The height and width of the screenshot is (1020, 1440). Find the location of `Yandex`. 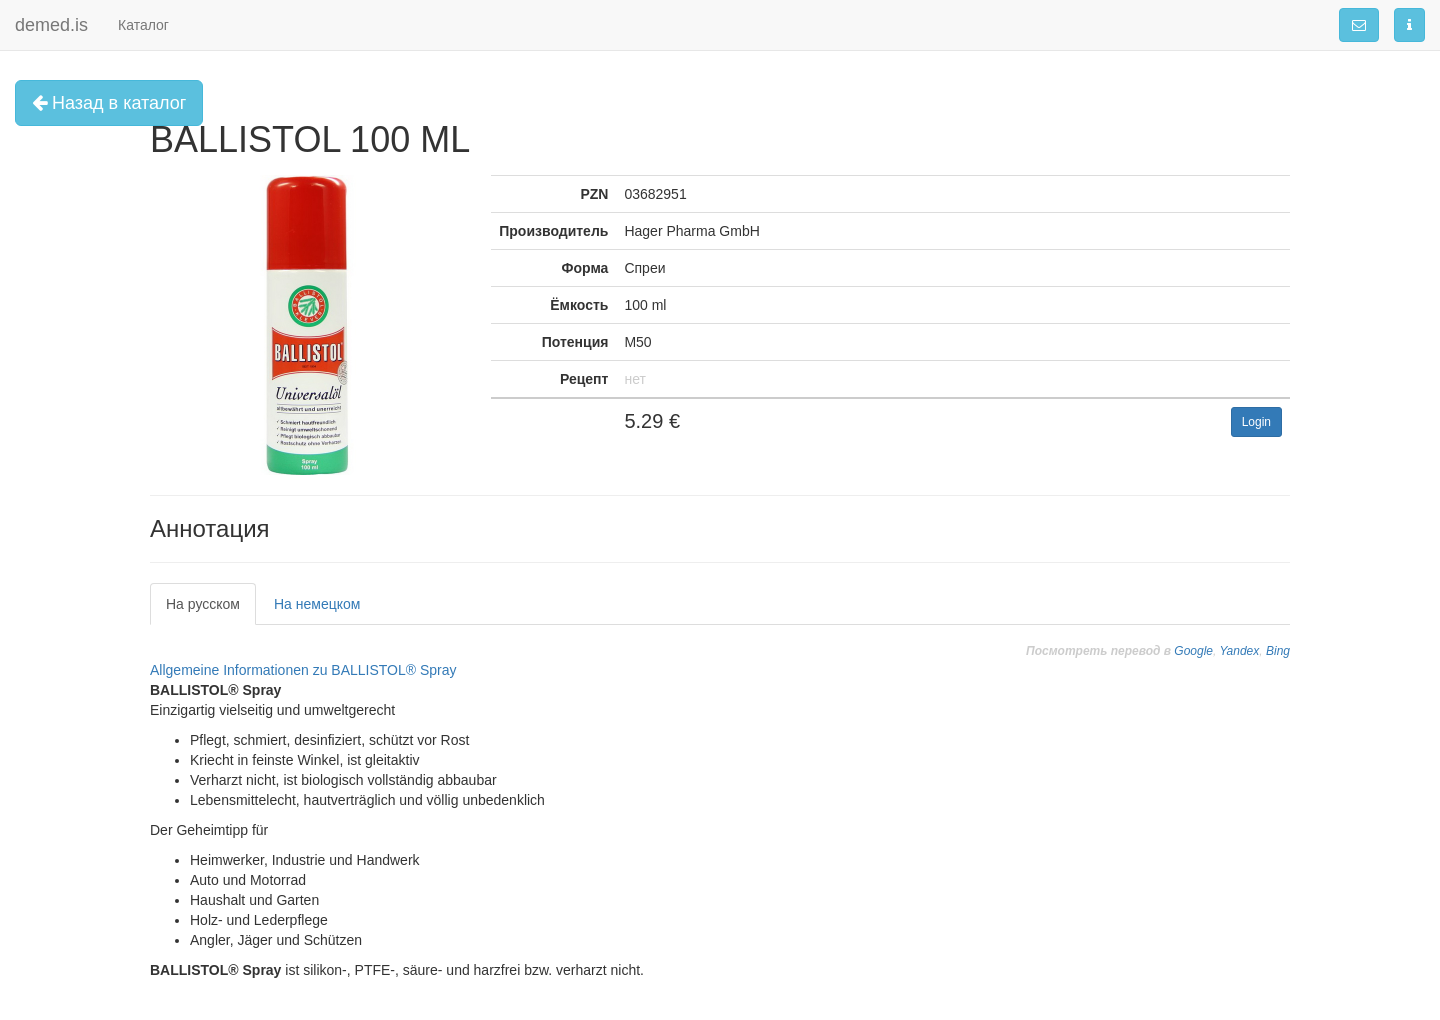

Yandex is located at coordinates (1239, 651).